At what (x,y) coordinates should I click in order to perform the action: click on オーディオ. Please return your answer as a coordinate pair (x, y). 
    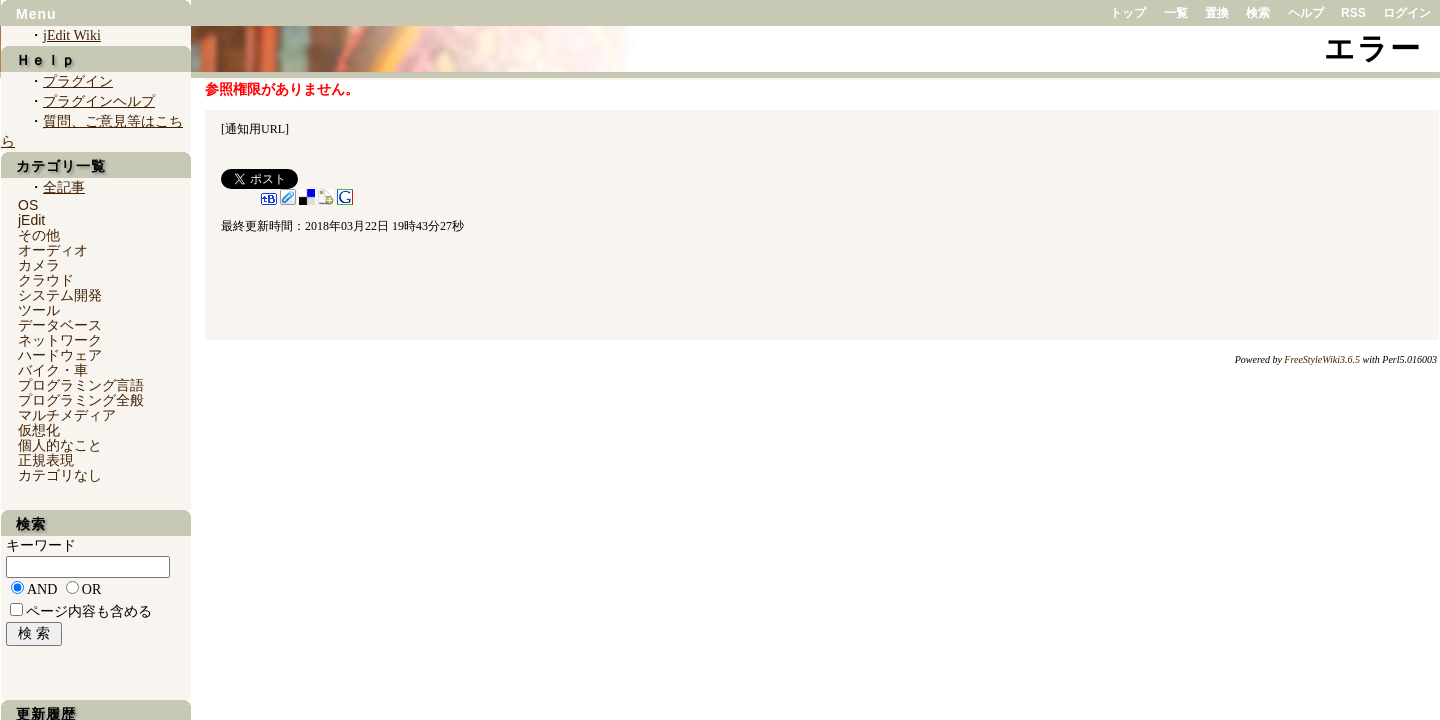
    Looking at the image, I should click on (53, 250).